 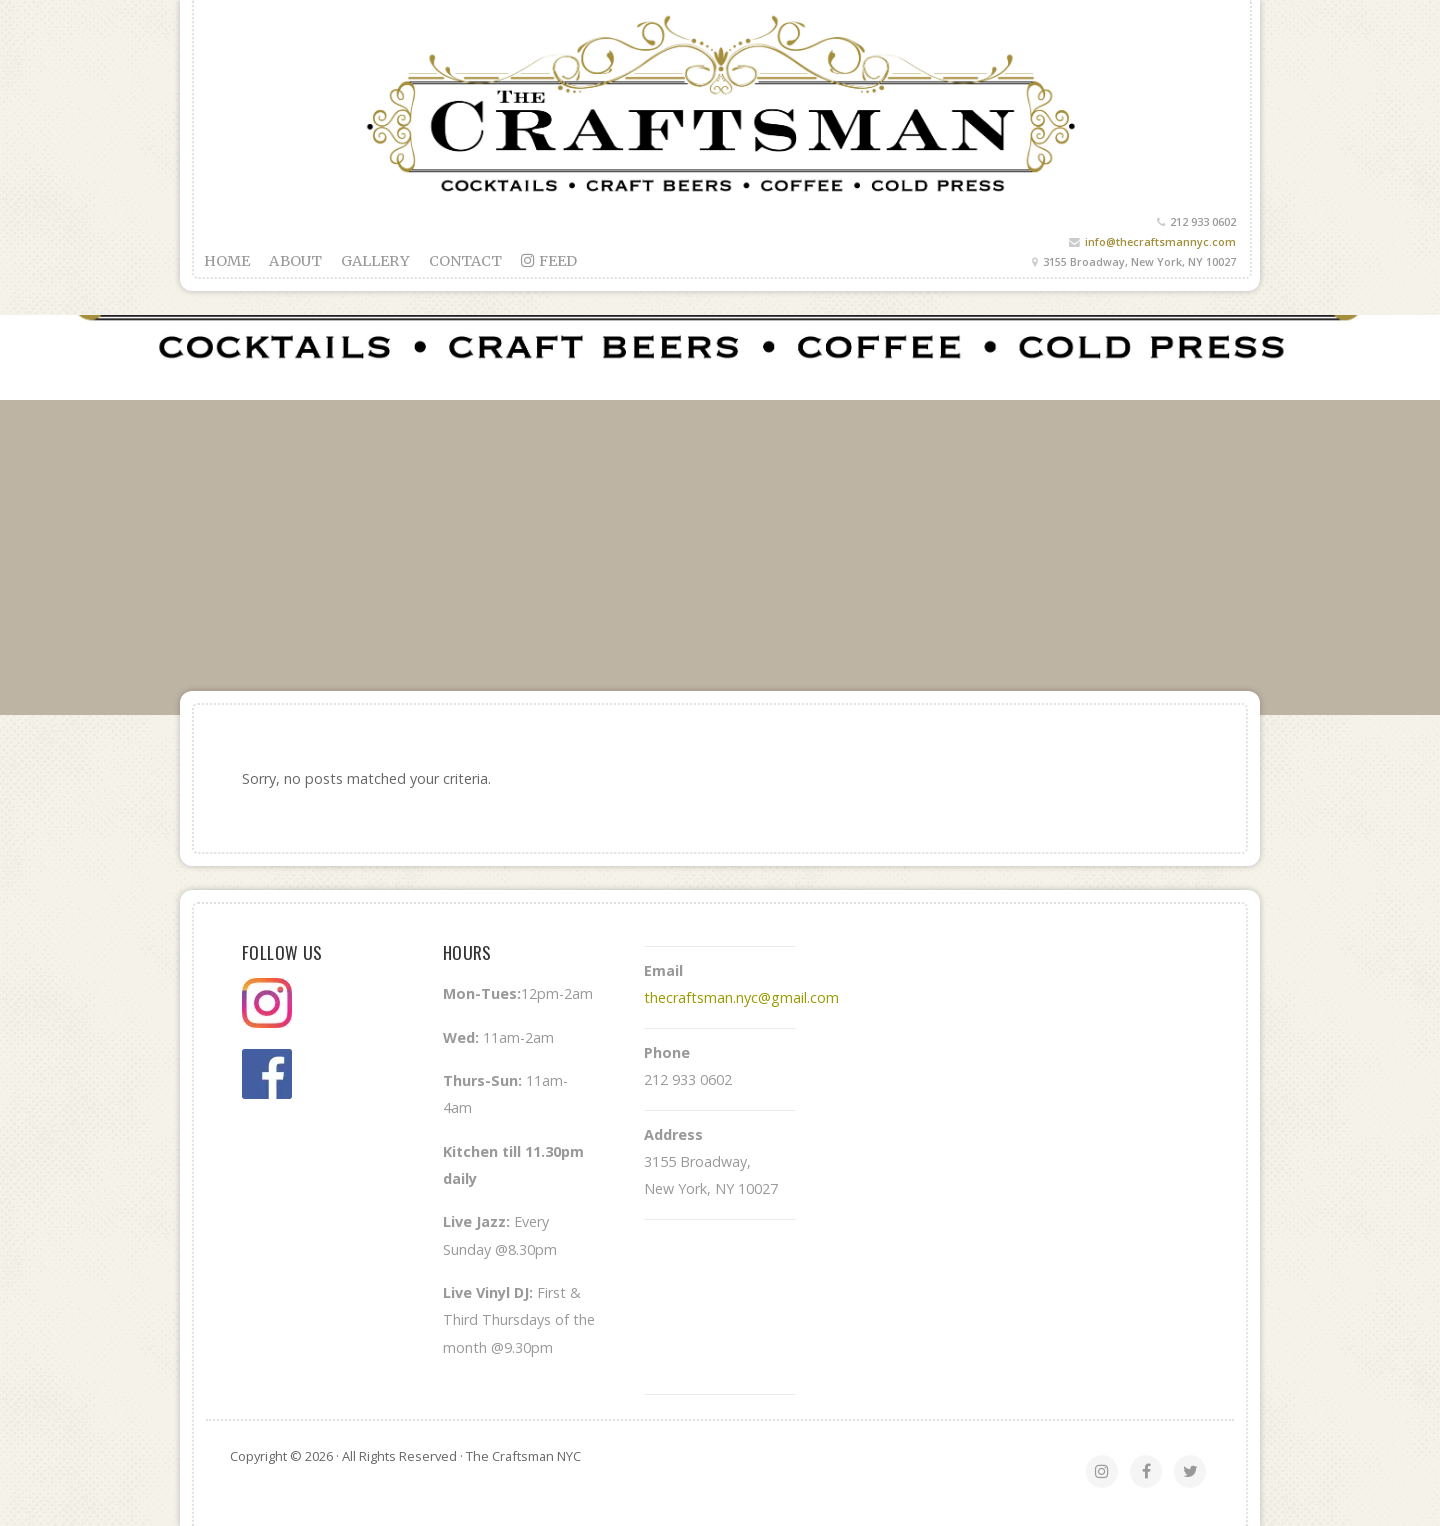 I want to click on About, so click(x=295, y=261).